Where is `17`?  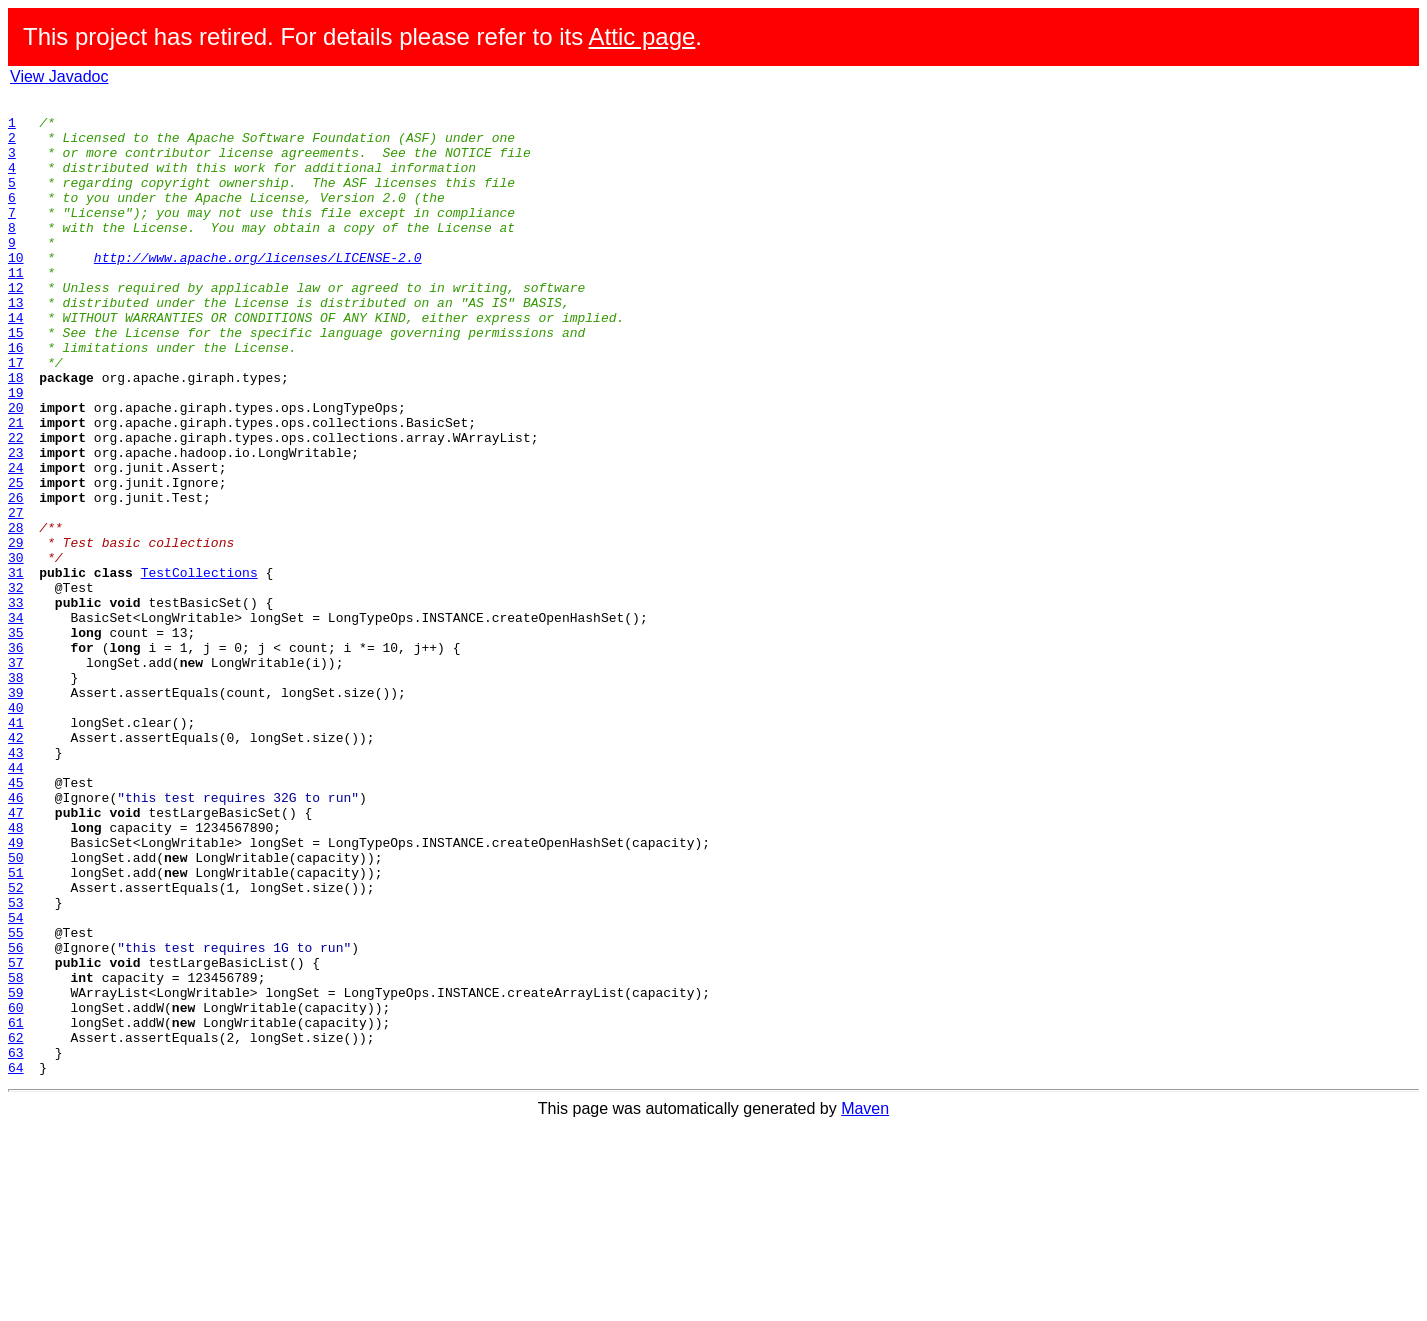 17 is located at coordinates (16, 416).